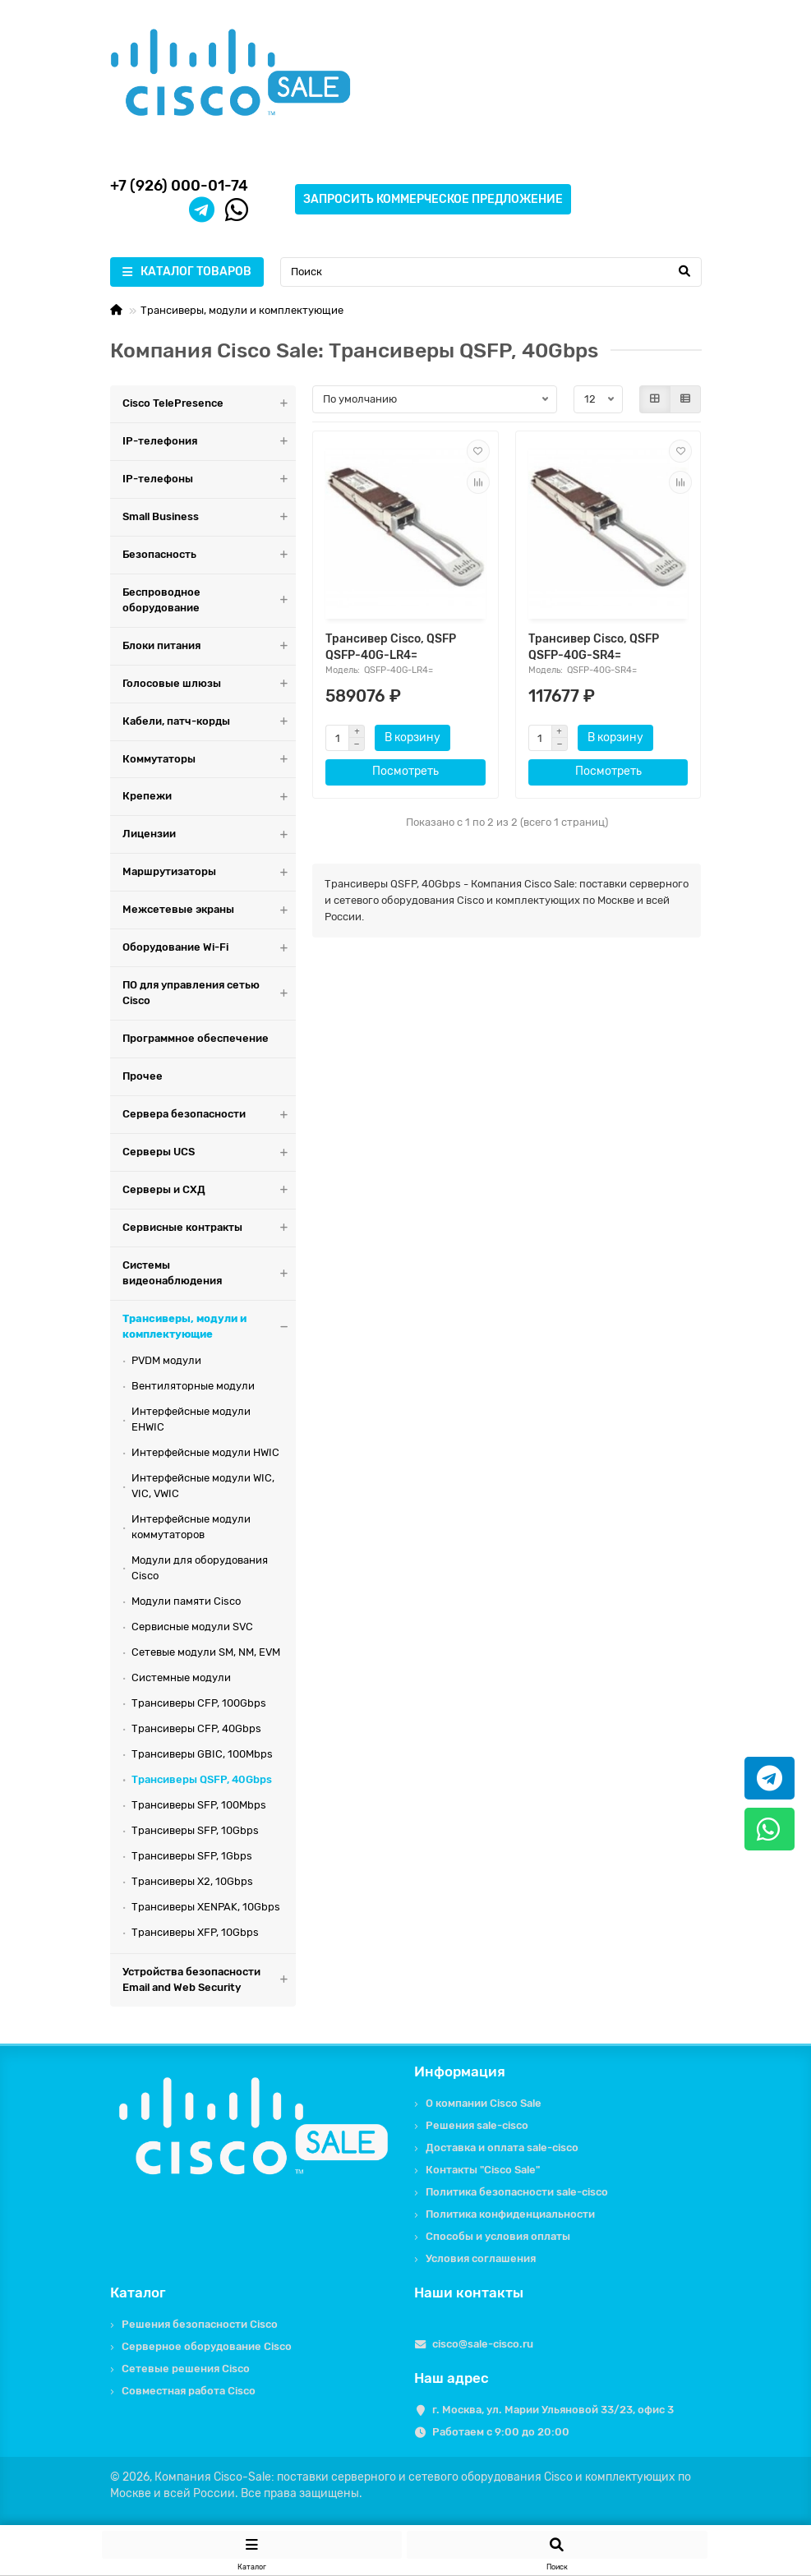 This screenshot has height=2576, width=811. Describe the element at coordinates (198, 1703) in the screenshot. I see `Трансиверы CFP, 100Gbps` at that location.